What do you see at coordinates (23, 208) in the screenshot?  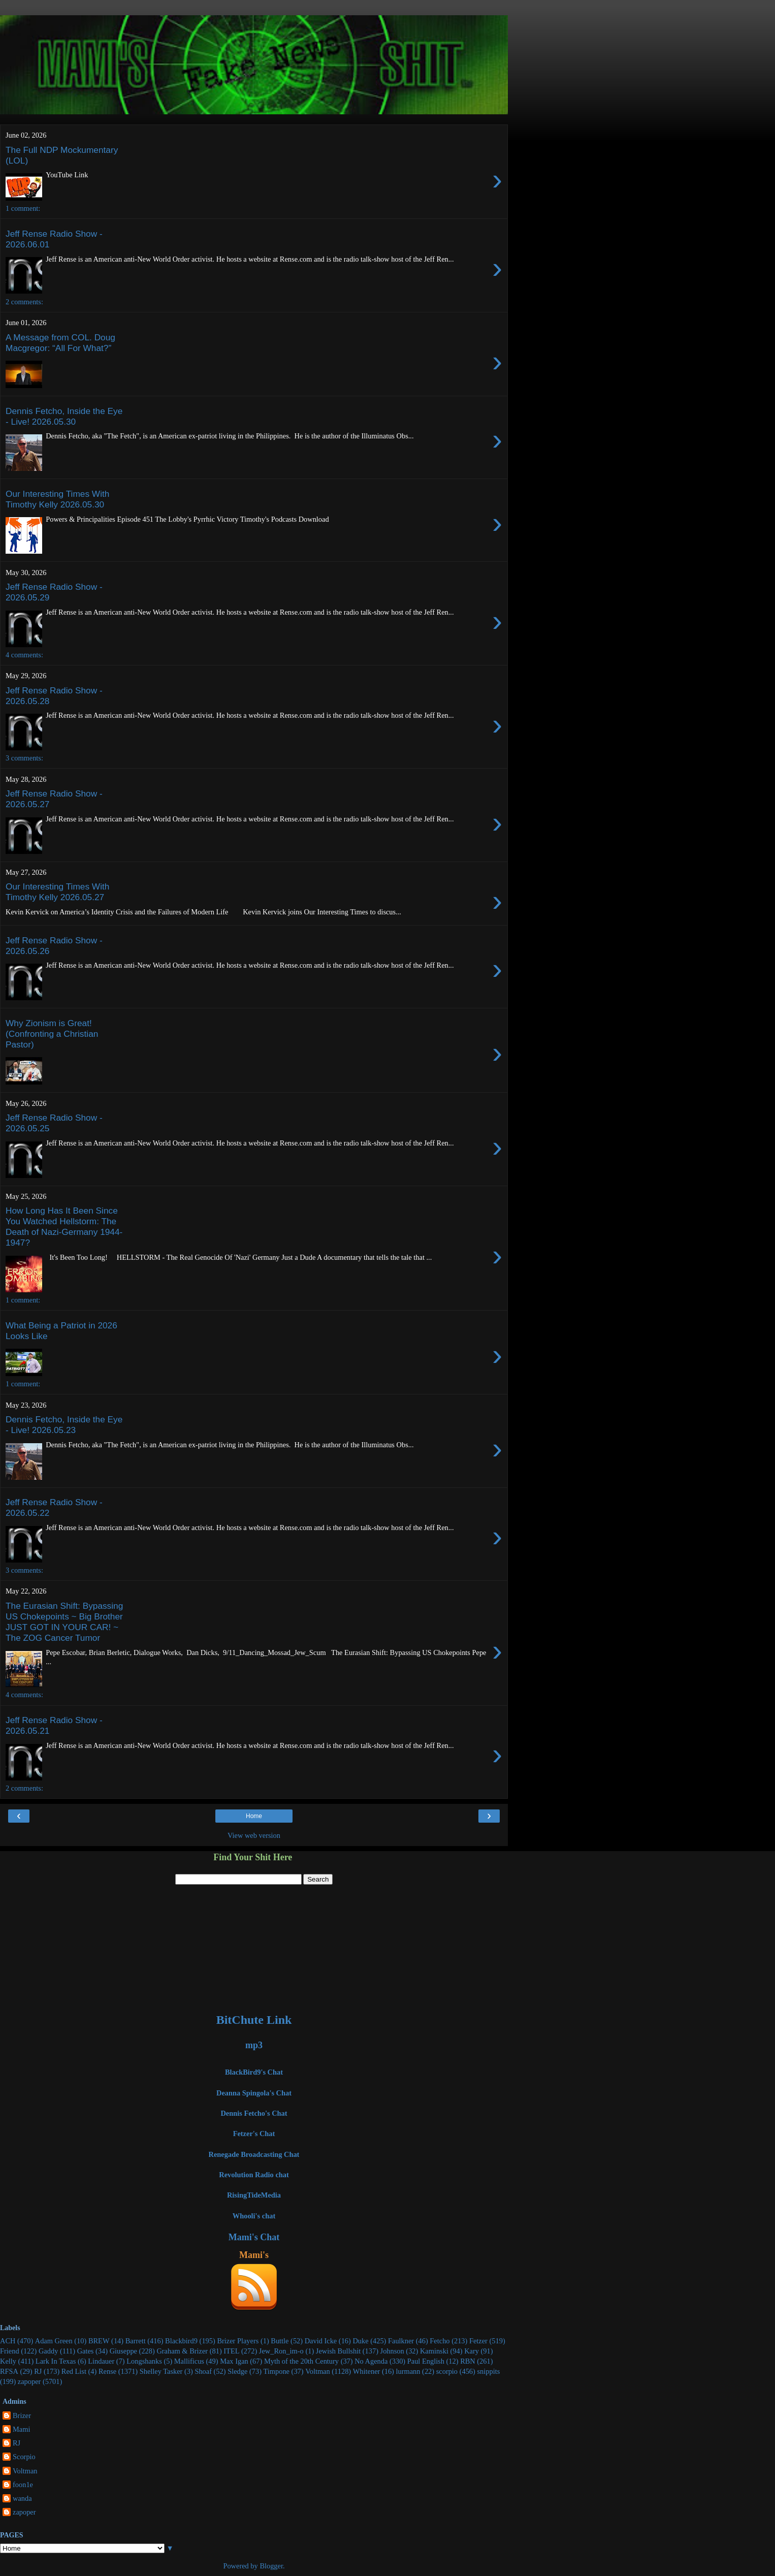 I see `1 comment:` at bounding box center [23, 208].